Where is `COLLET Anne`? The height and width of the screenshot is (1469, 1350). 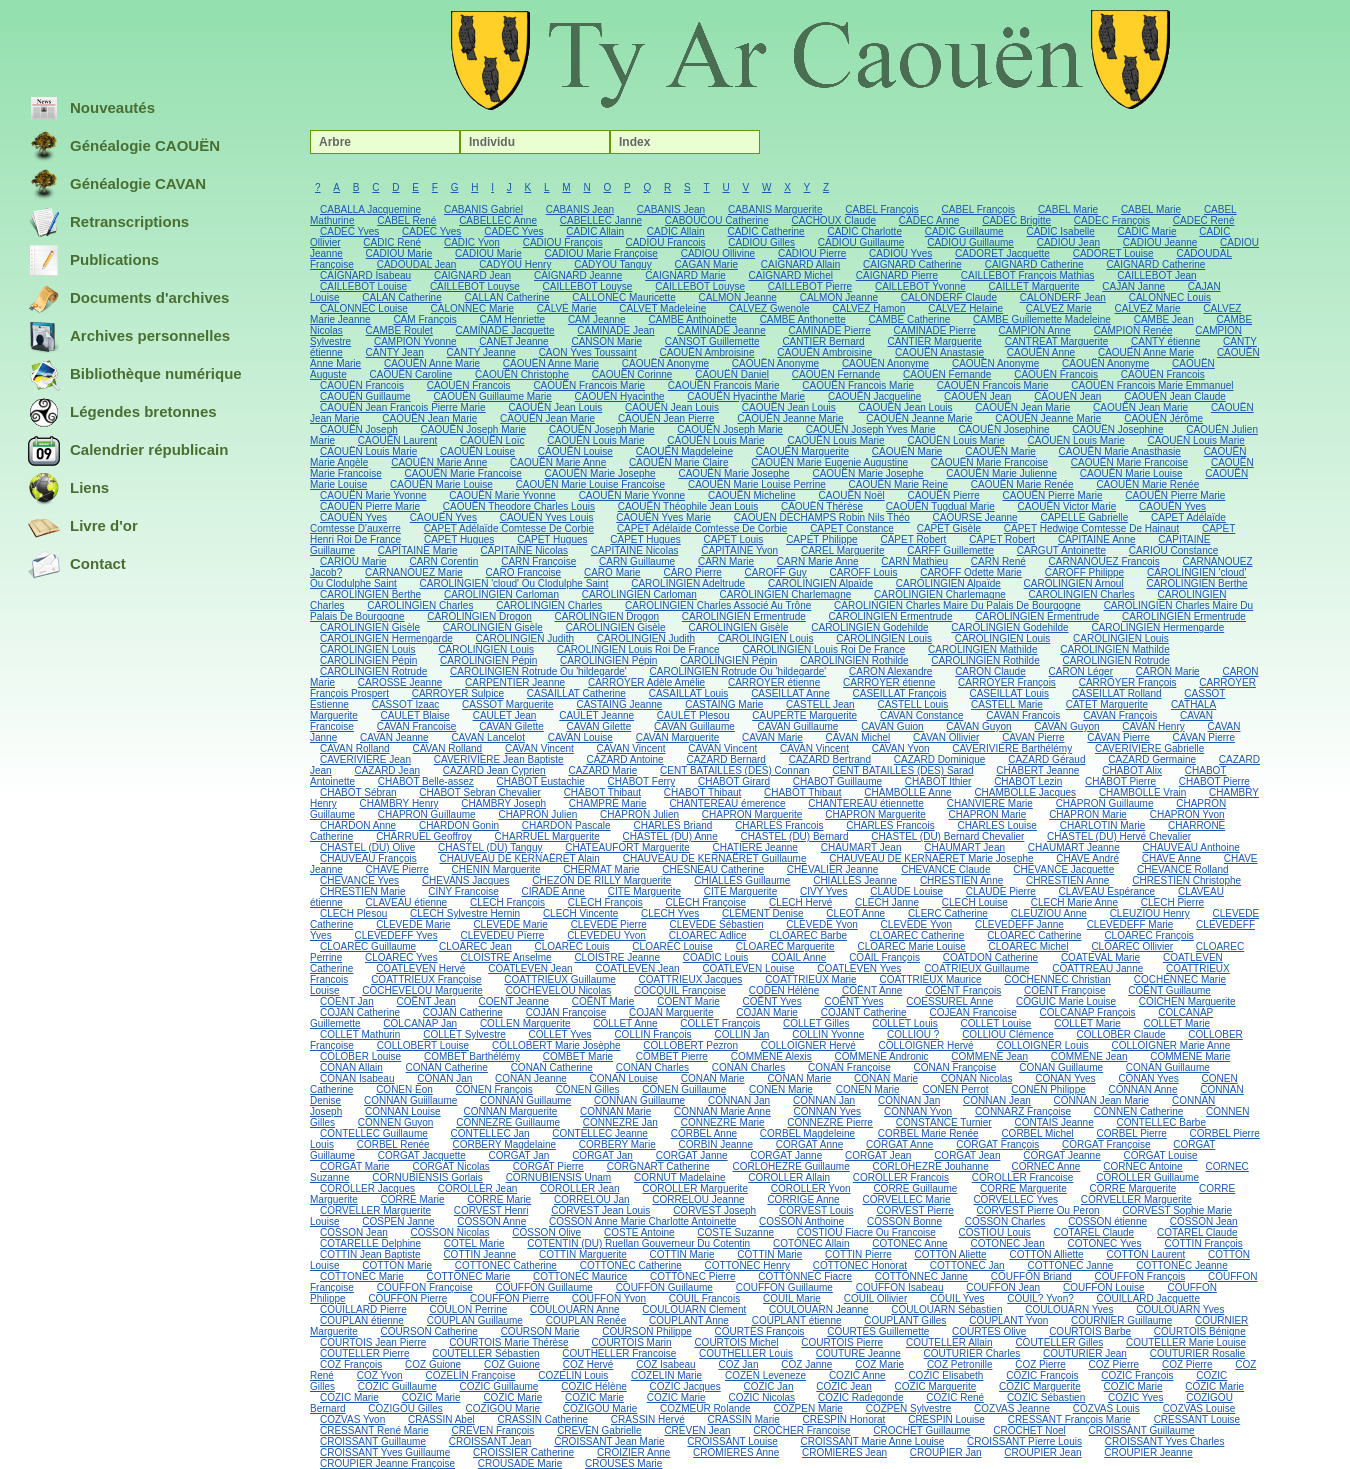 COLLET Anne is located at coordinates (625, 1023).